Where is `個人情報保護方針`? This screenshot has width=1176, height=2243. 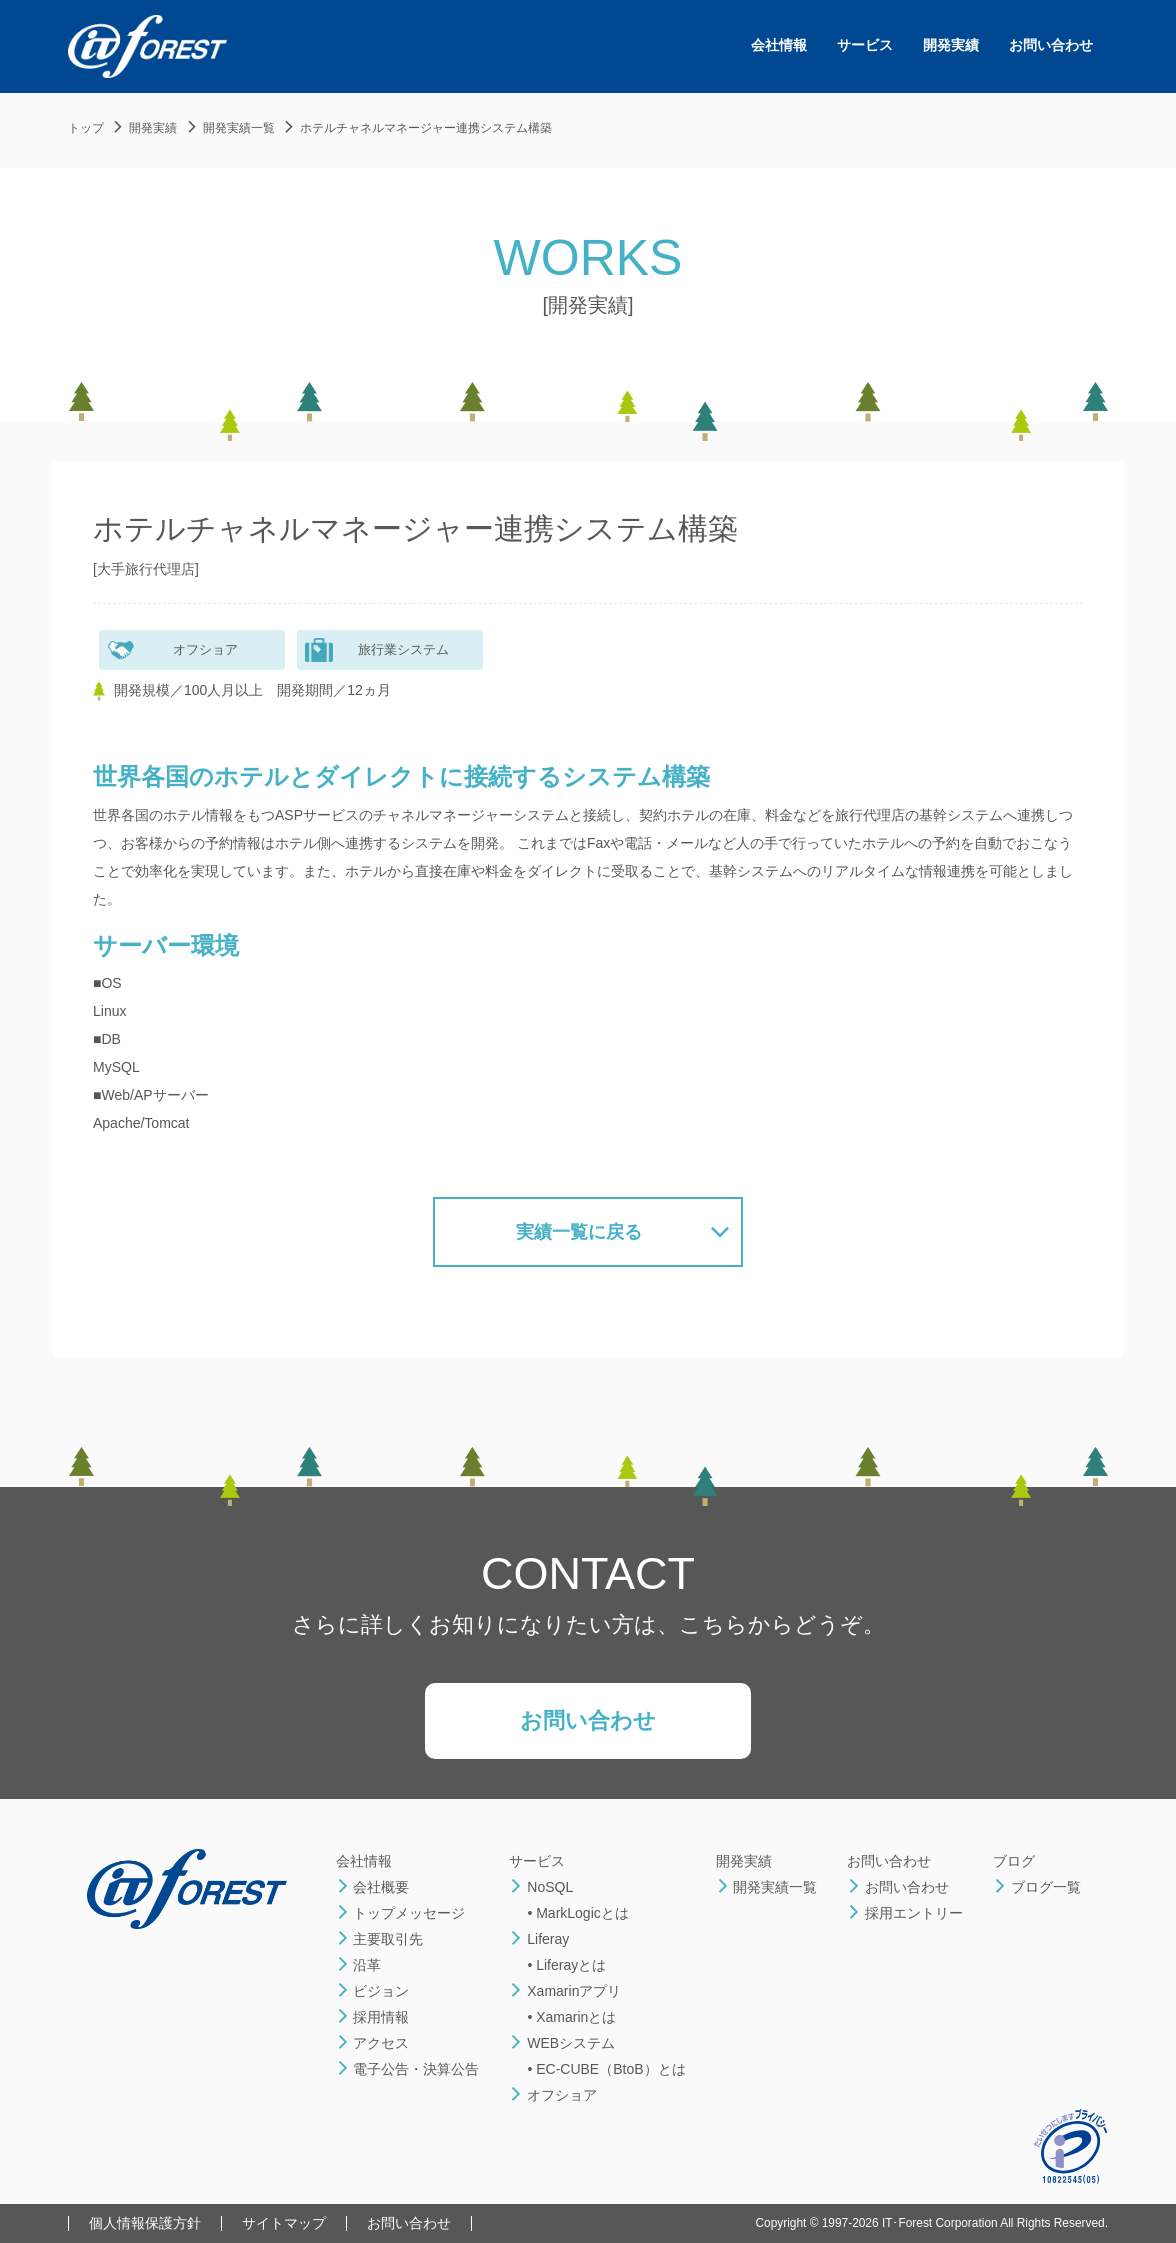 個人情報保護方針 is located at coordinates (145, 2223).